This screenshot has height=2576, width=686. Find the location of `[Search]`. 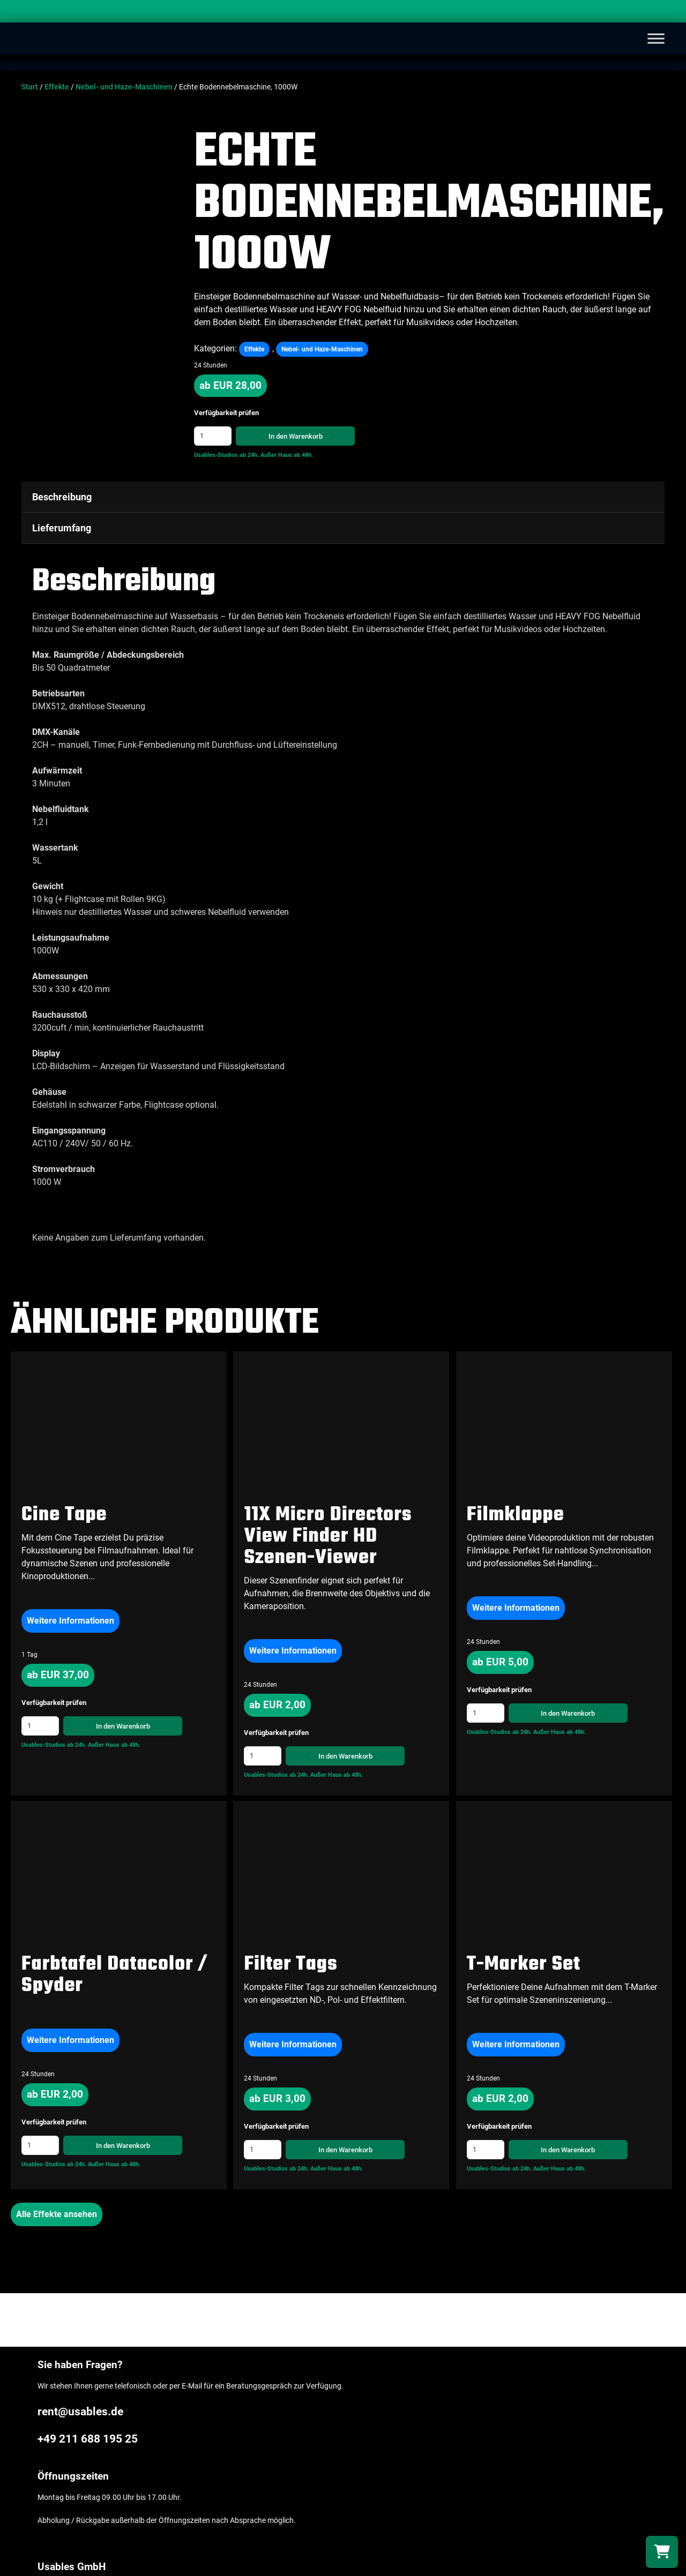

[Search] is located at coordinates (667, 13).